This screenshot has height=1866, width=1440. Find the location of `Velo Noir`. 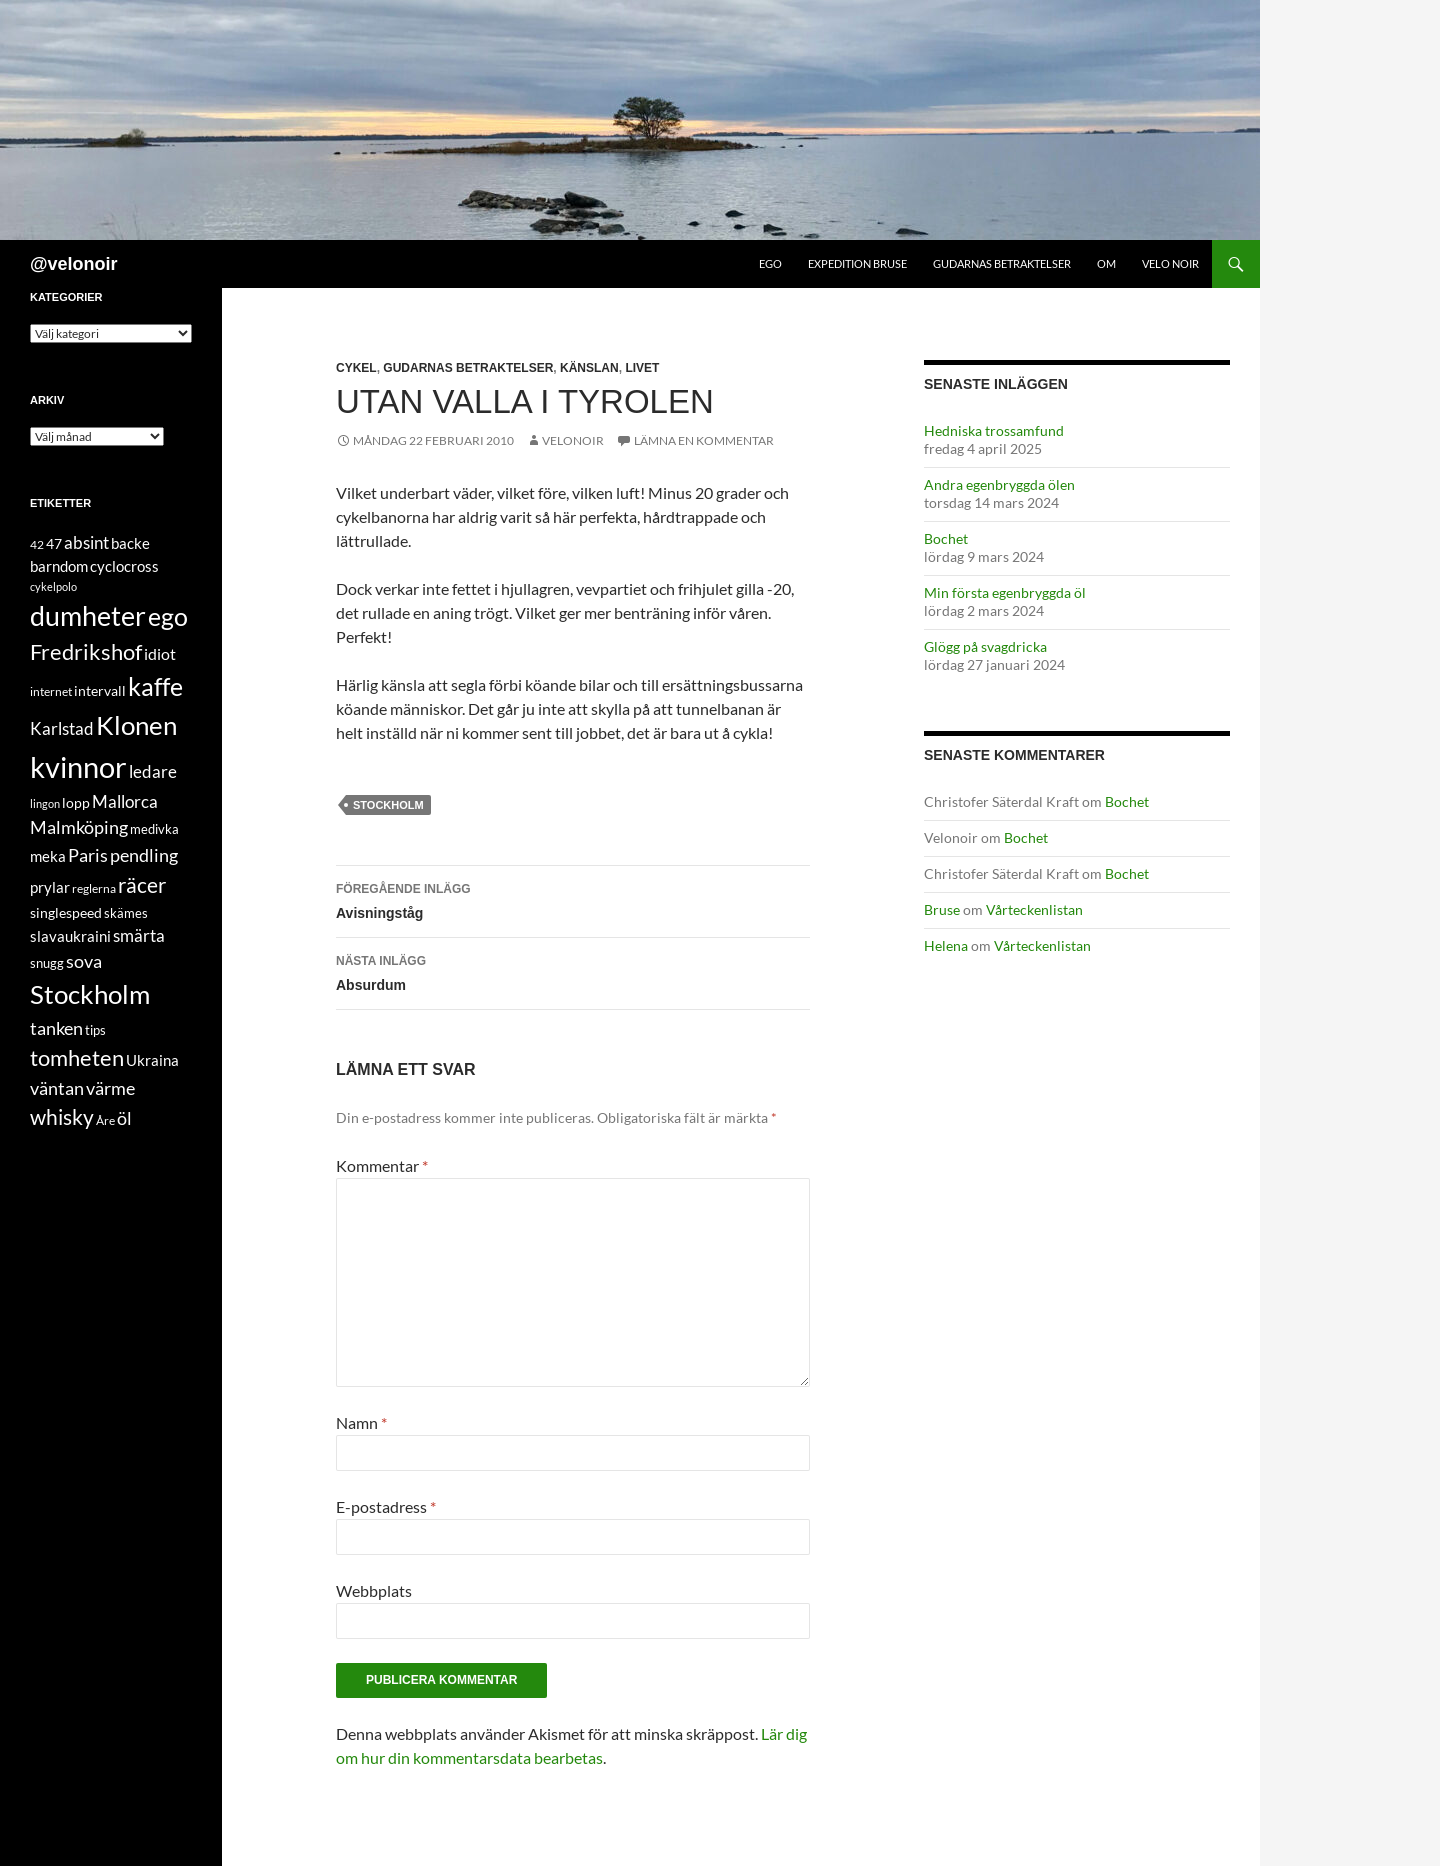

Velo Noir is located at coordinates (1170, 263).